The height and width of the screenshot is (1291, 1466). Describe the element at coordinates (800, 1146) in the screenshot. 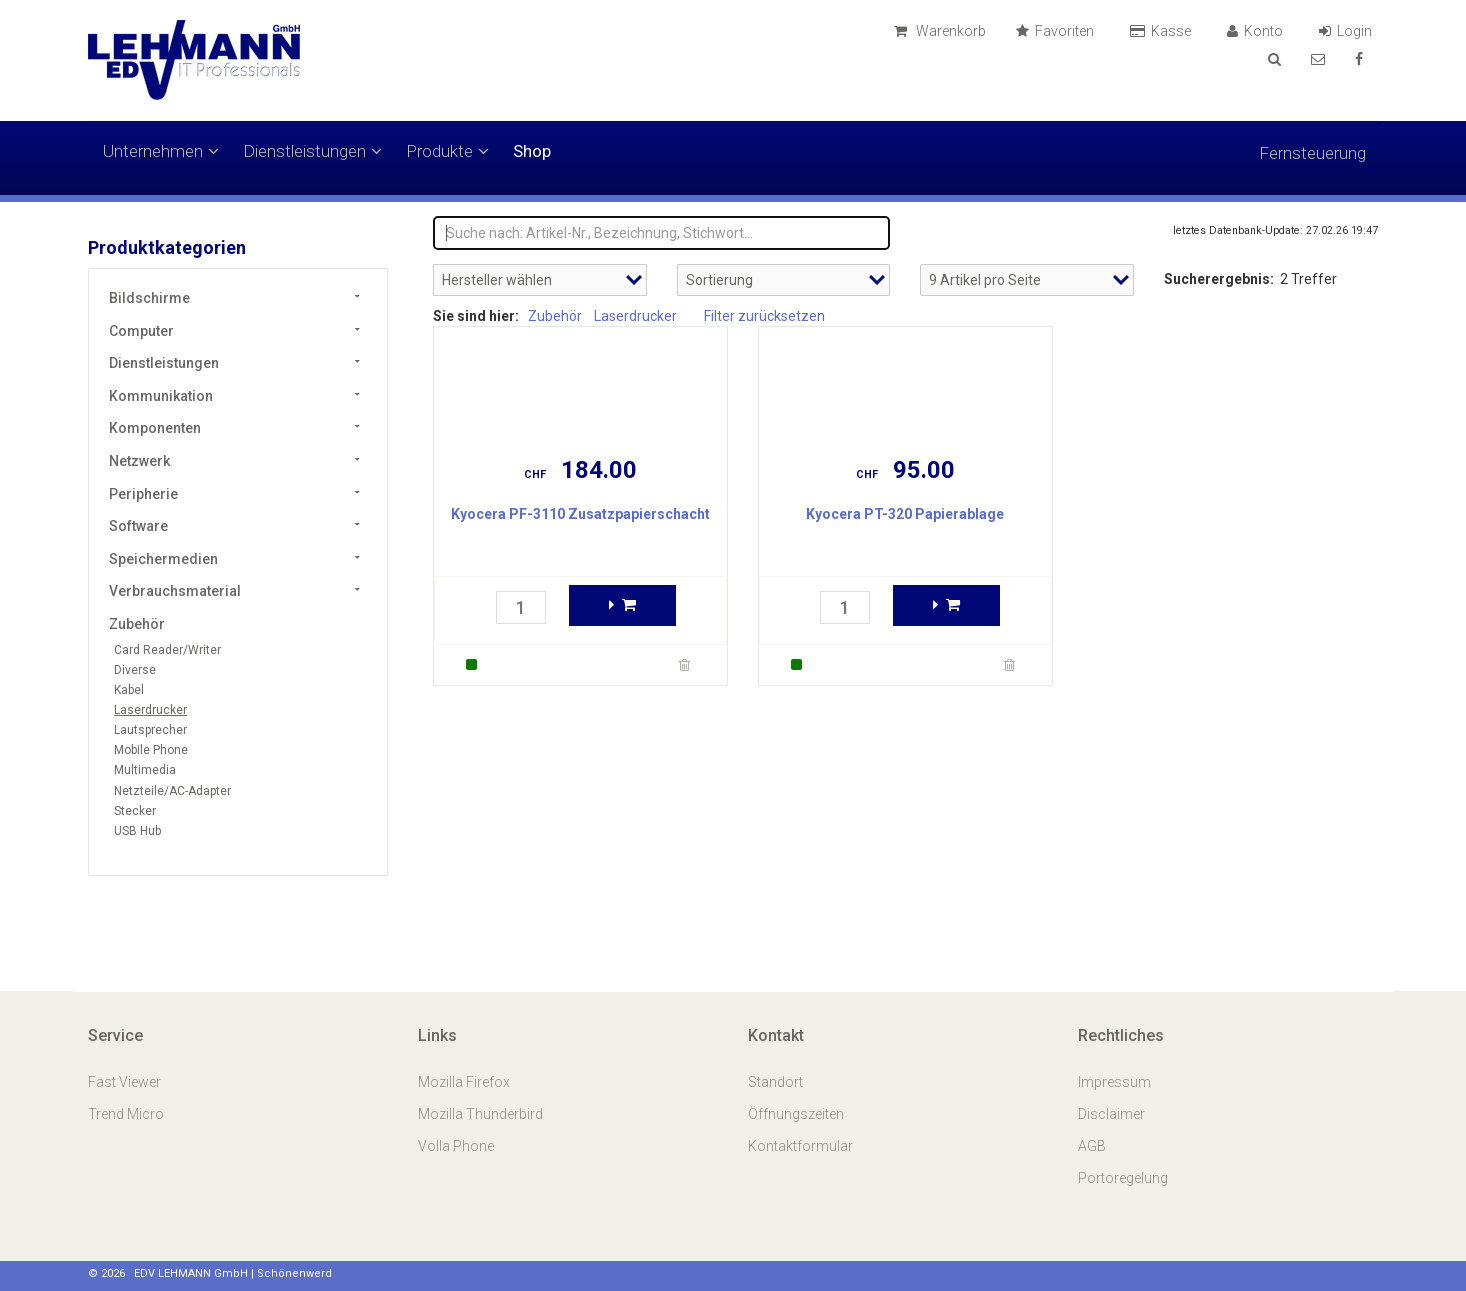

I see `Kontaktformular` at that location.